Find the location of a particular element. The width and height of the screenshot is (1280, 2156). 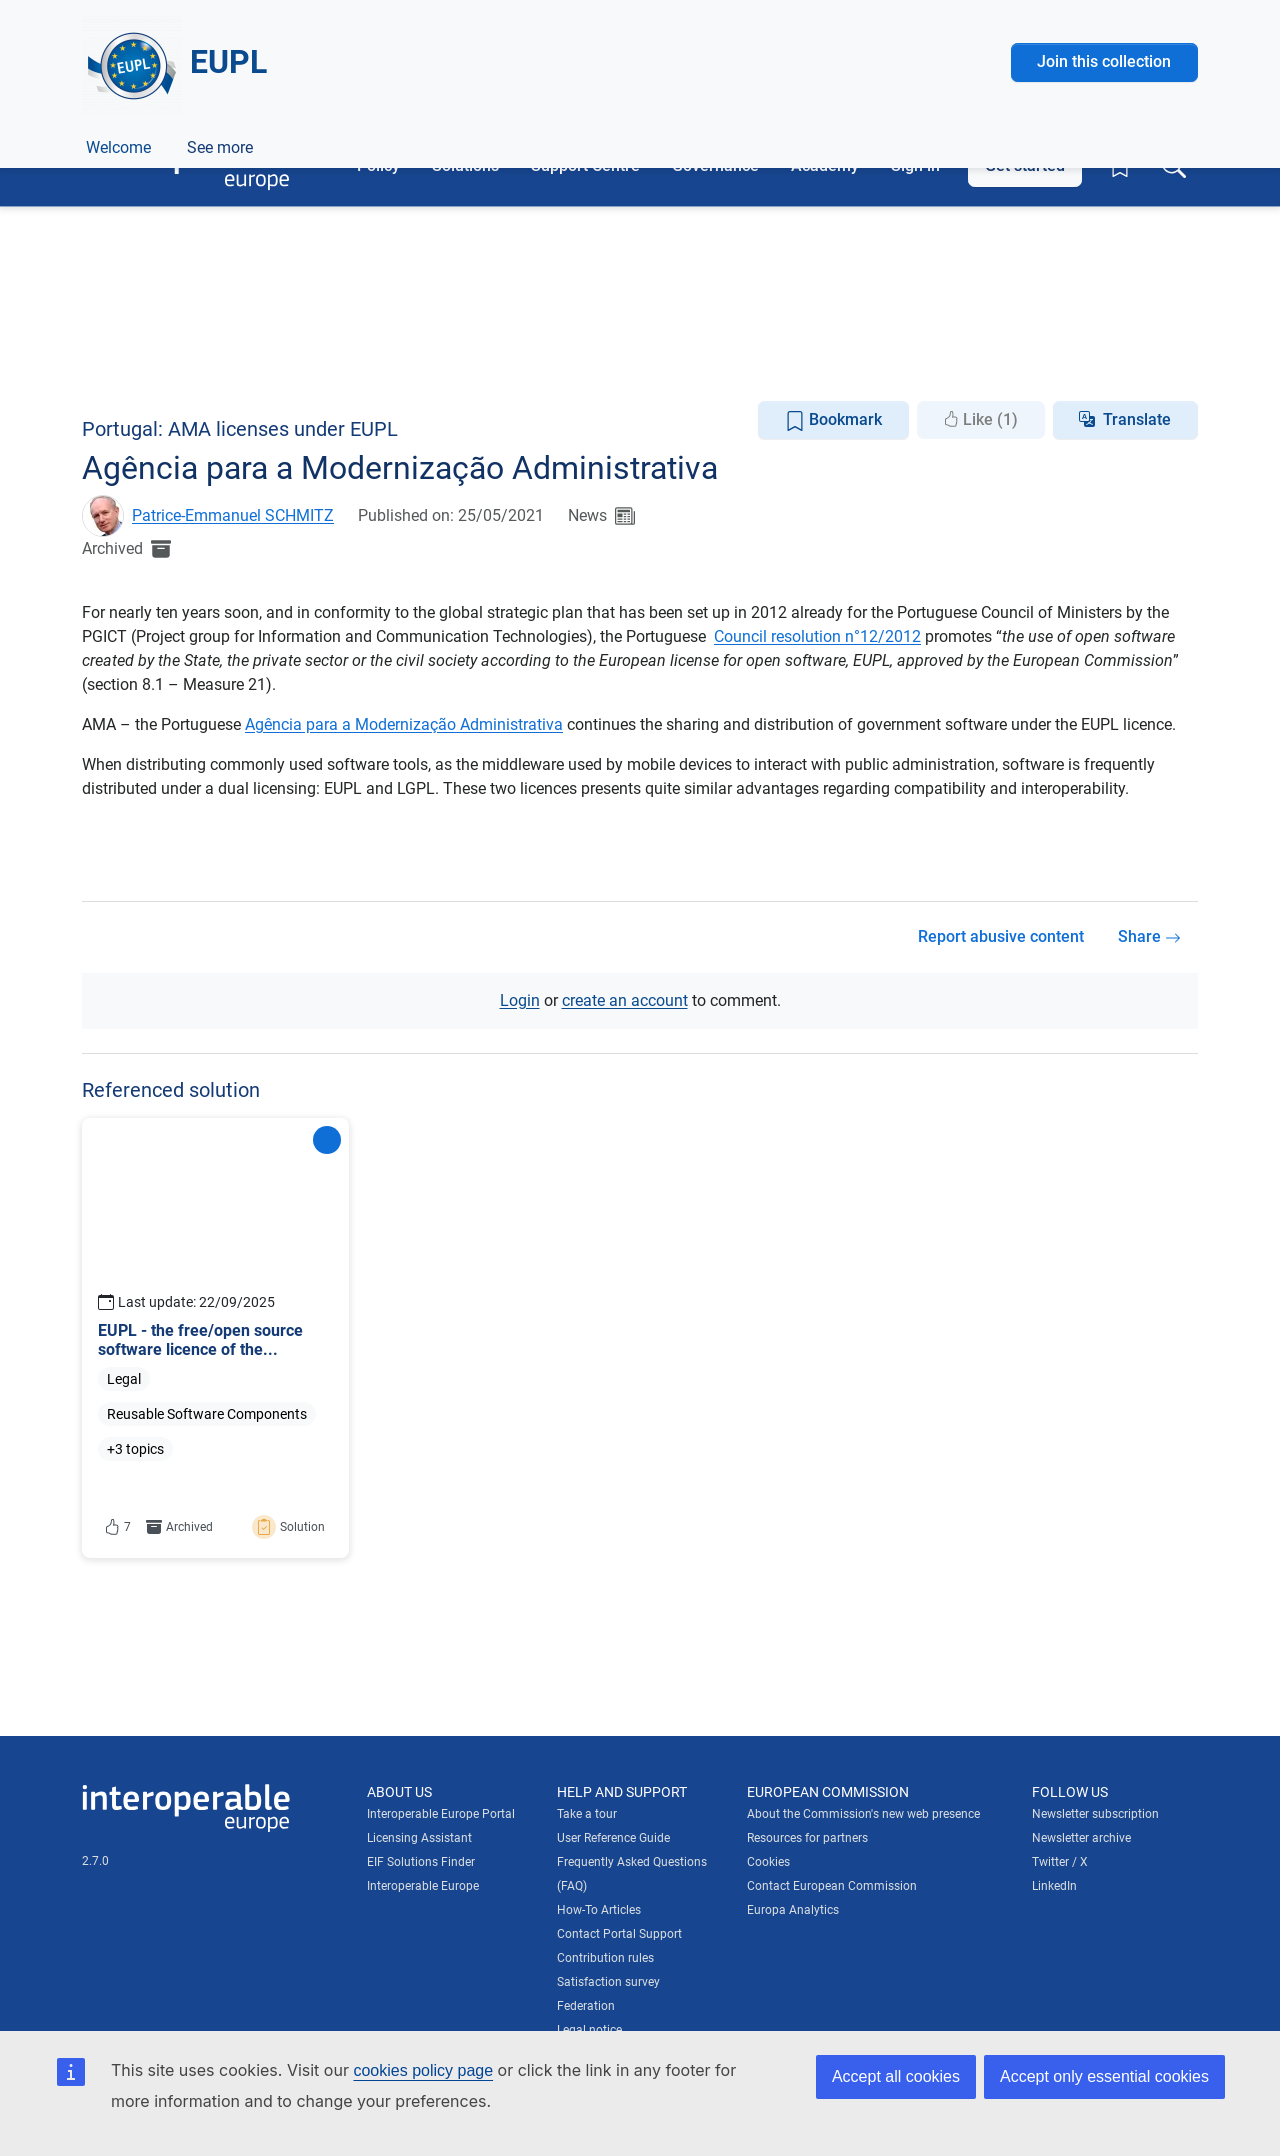

Contact European Commission is located at coordinates (832, 1886).